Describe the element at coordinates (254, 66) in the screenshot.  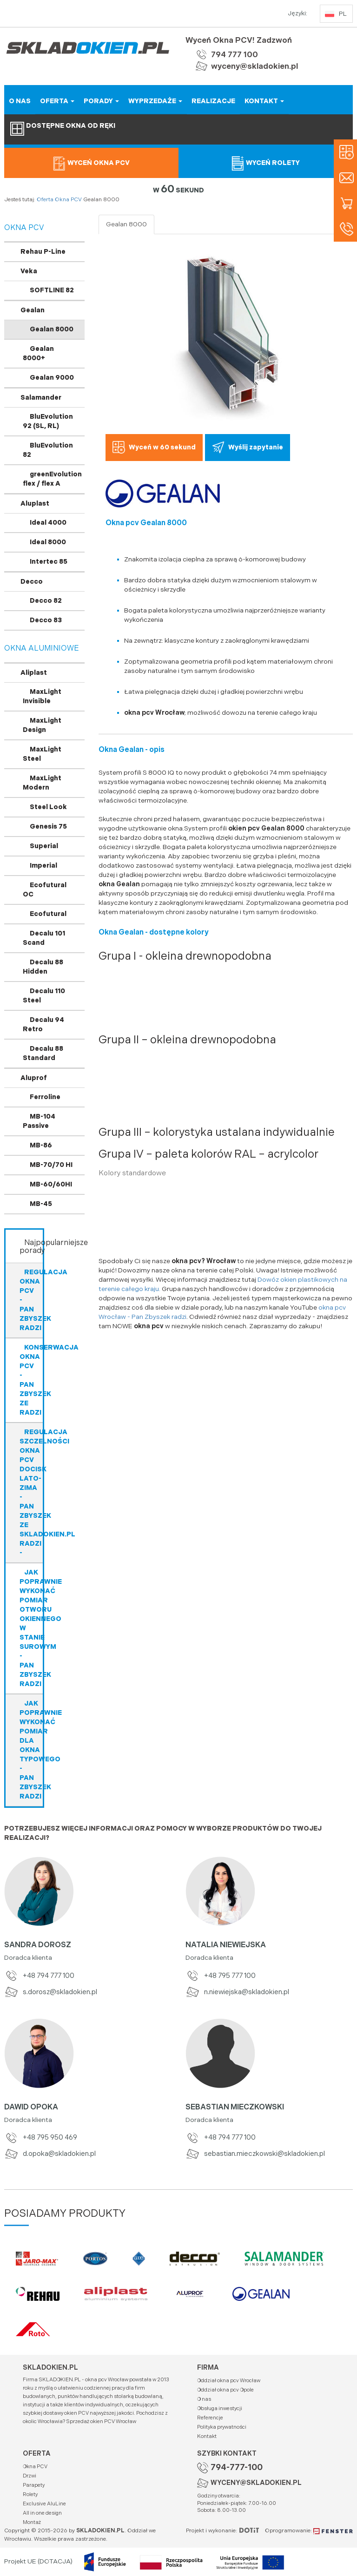
I see `wyceny@skladokien.pl` at that location.